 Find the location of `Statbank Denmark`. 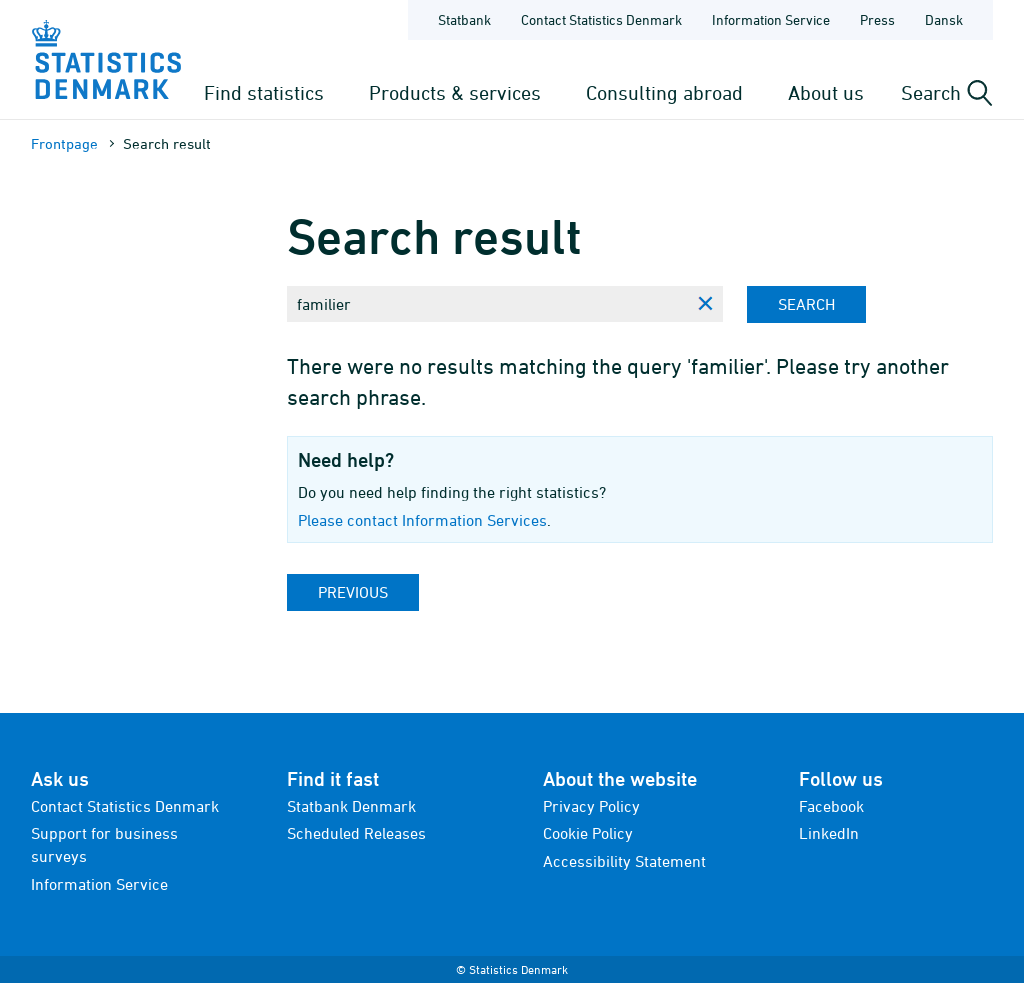

Statbank Denmark is located at coordinates (351, 806).